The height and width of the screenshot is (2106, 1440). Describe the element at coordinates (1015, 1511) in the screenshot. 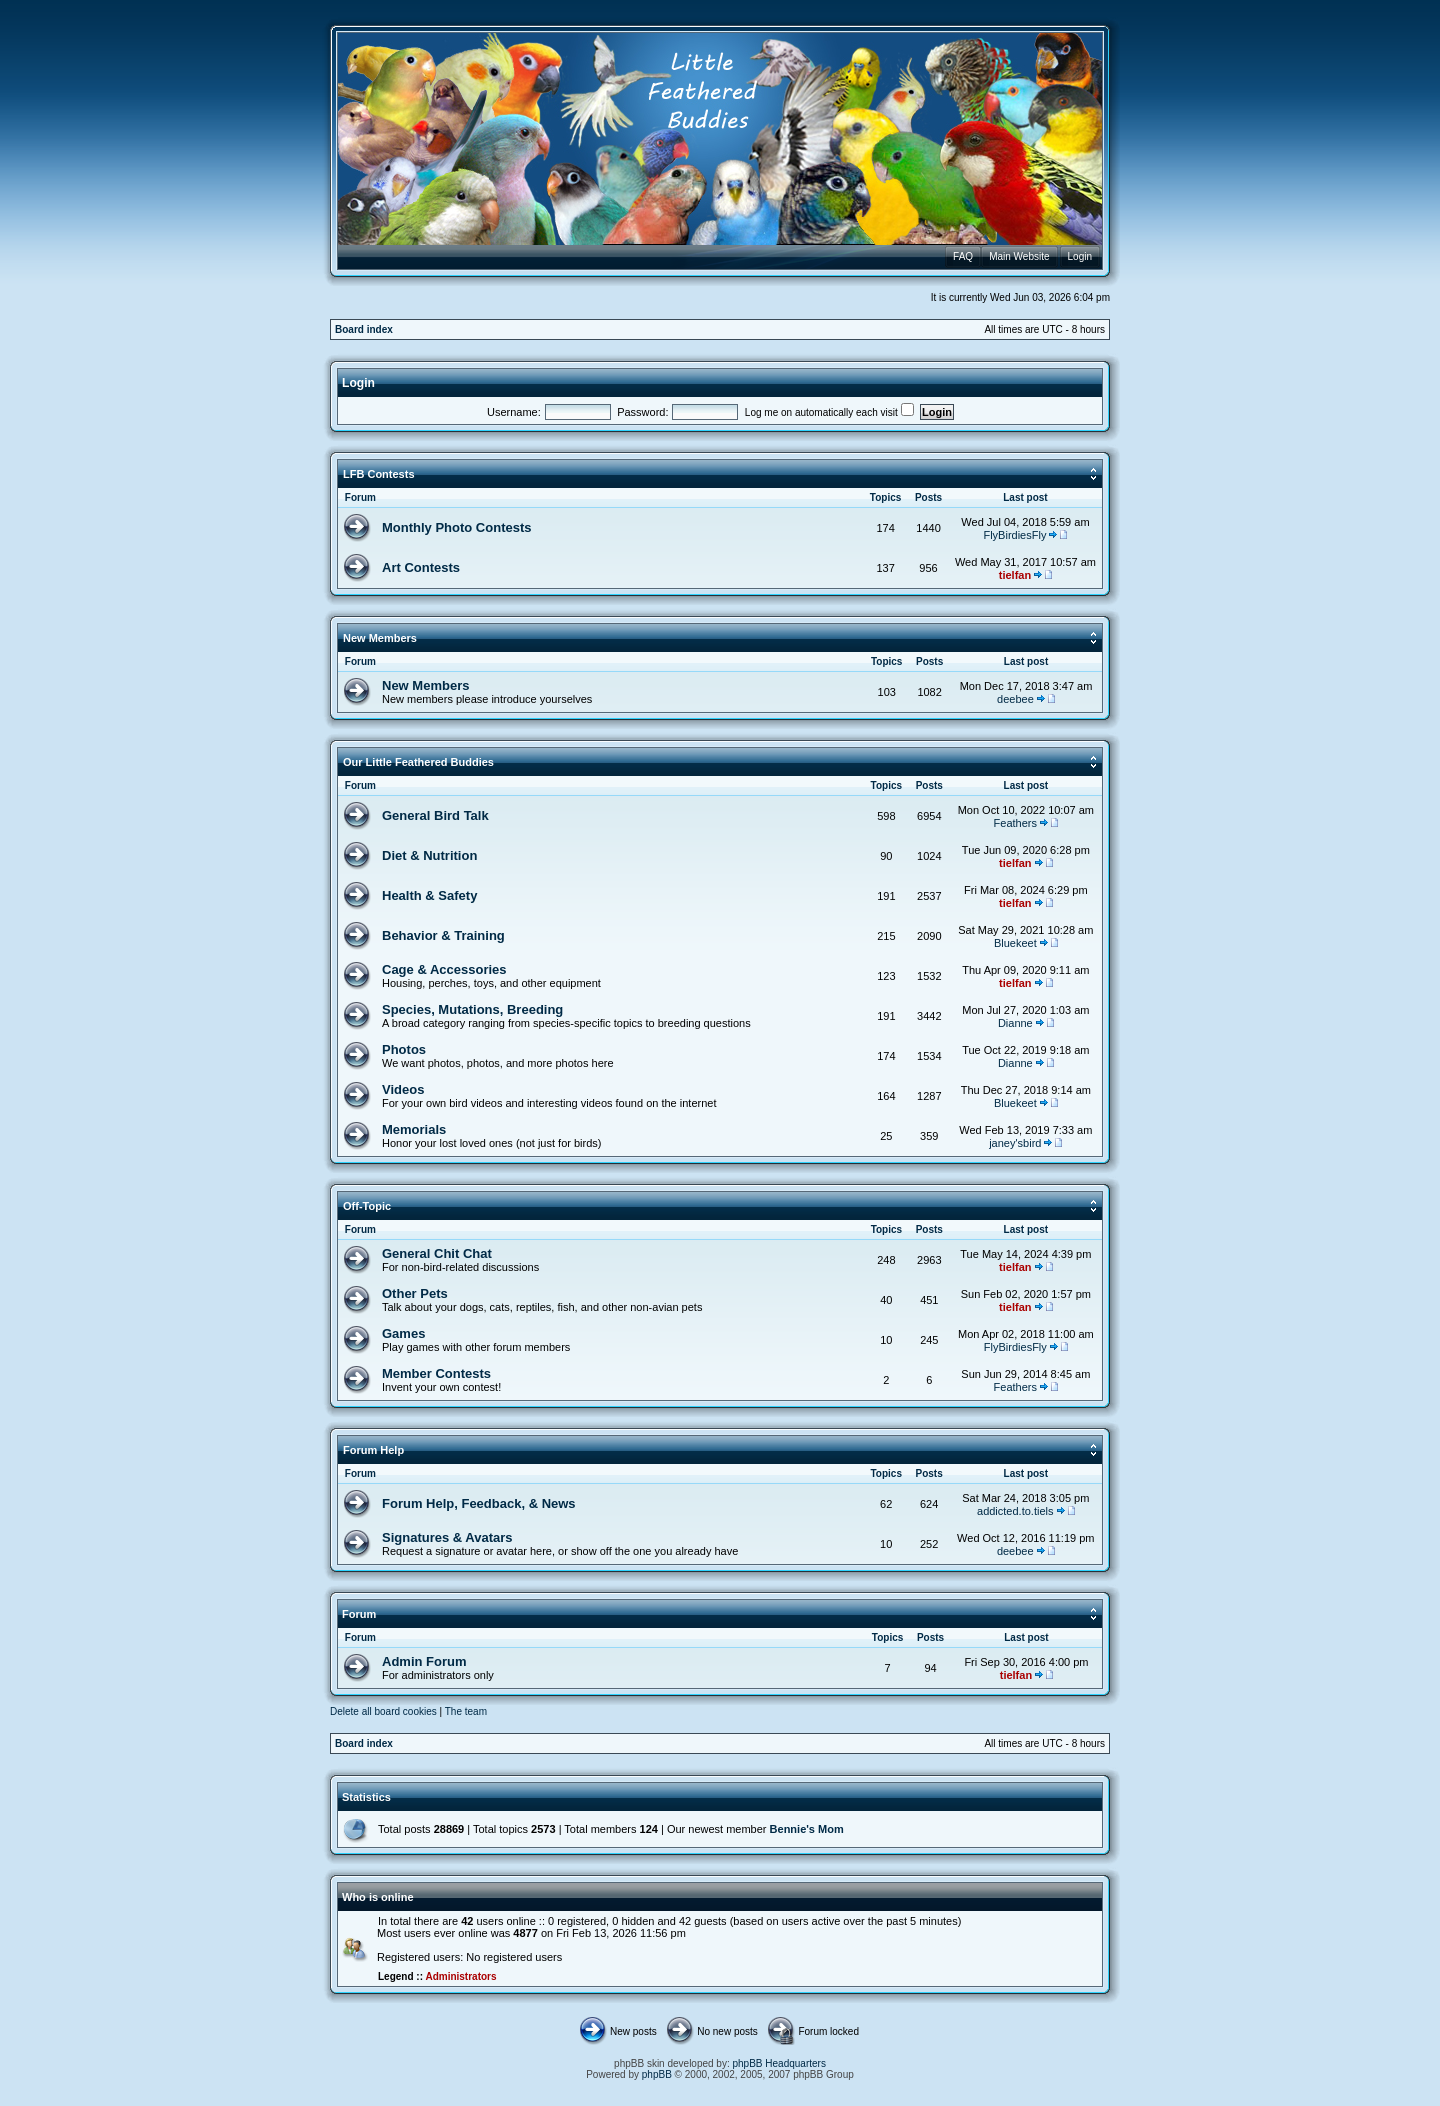

I see `addicted.to.tiels` at that location.